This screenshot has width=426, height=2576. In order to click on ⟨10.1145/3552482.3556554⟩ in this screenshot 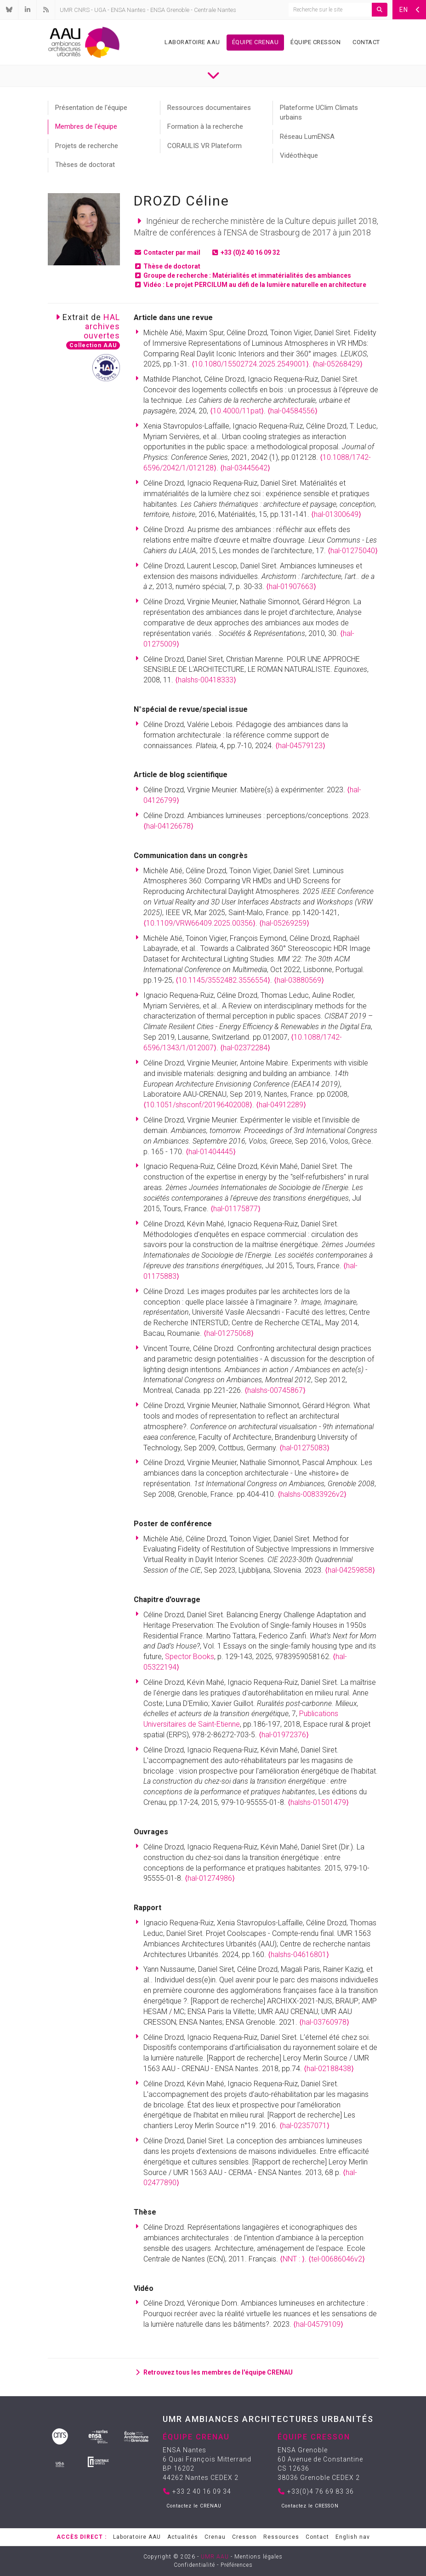, I will do `click(223, 980)`.